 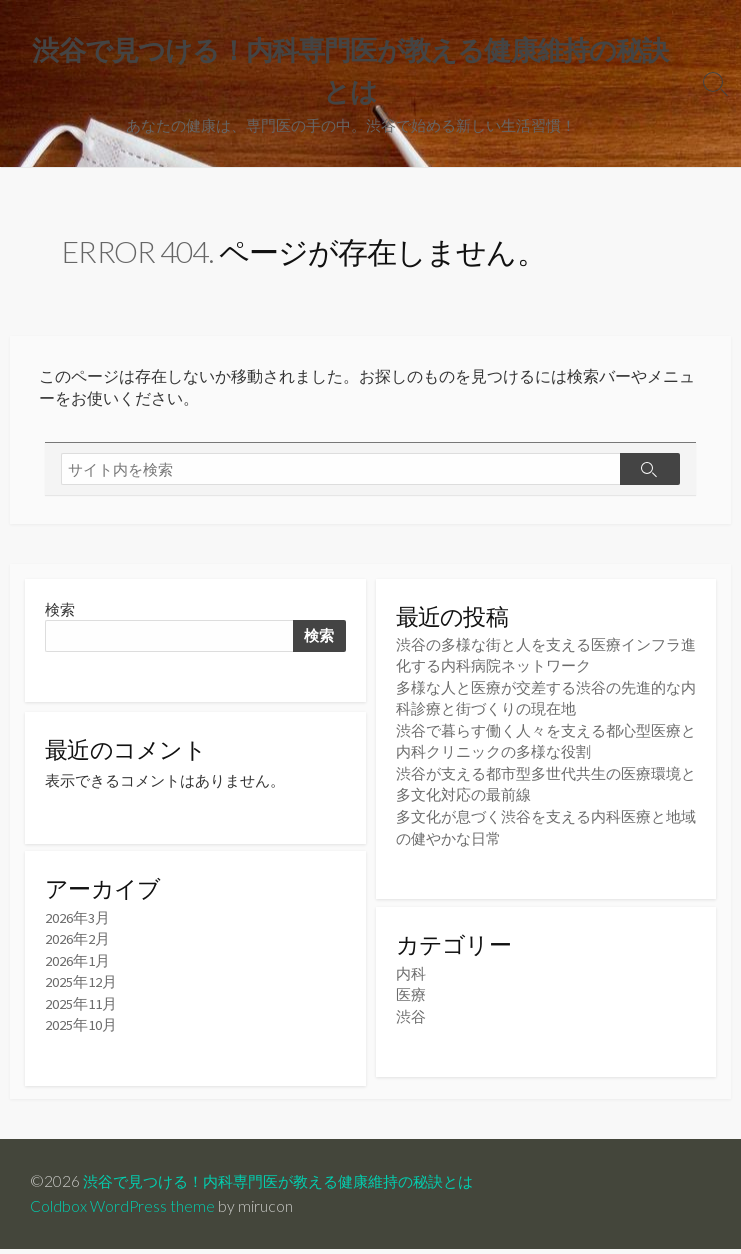 What do you see at coordinates (291, 1186) in the screenshot?
I see `渋谷で見つける！内科専門医が教える健康維持の秘訣とは` at bounding box center [291, 1186].